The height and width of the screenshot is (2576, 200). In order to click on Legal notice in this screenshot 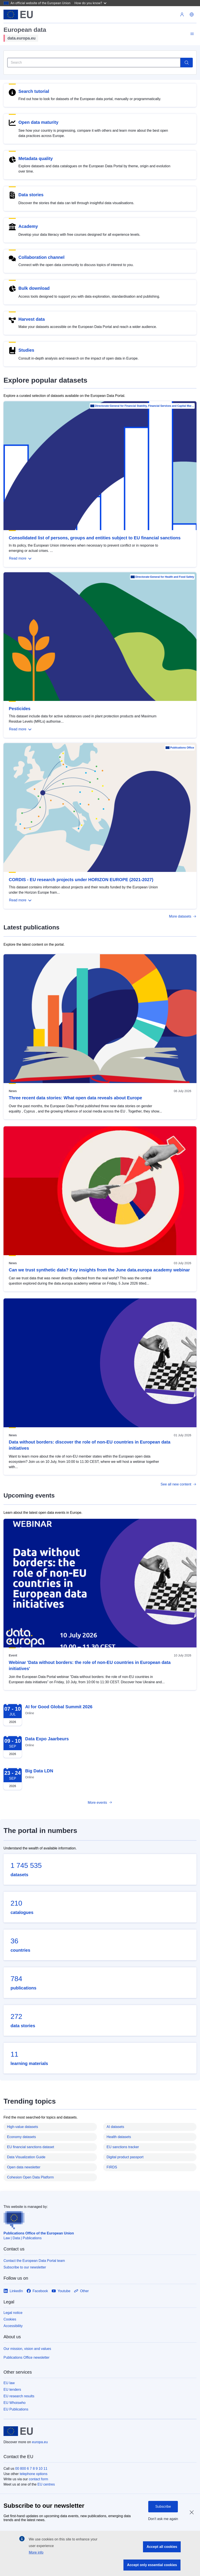, I will do `click(13, 2313)`.